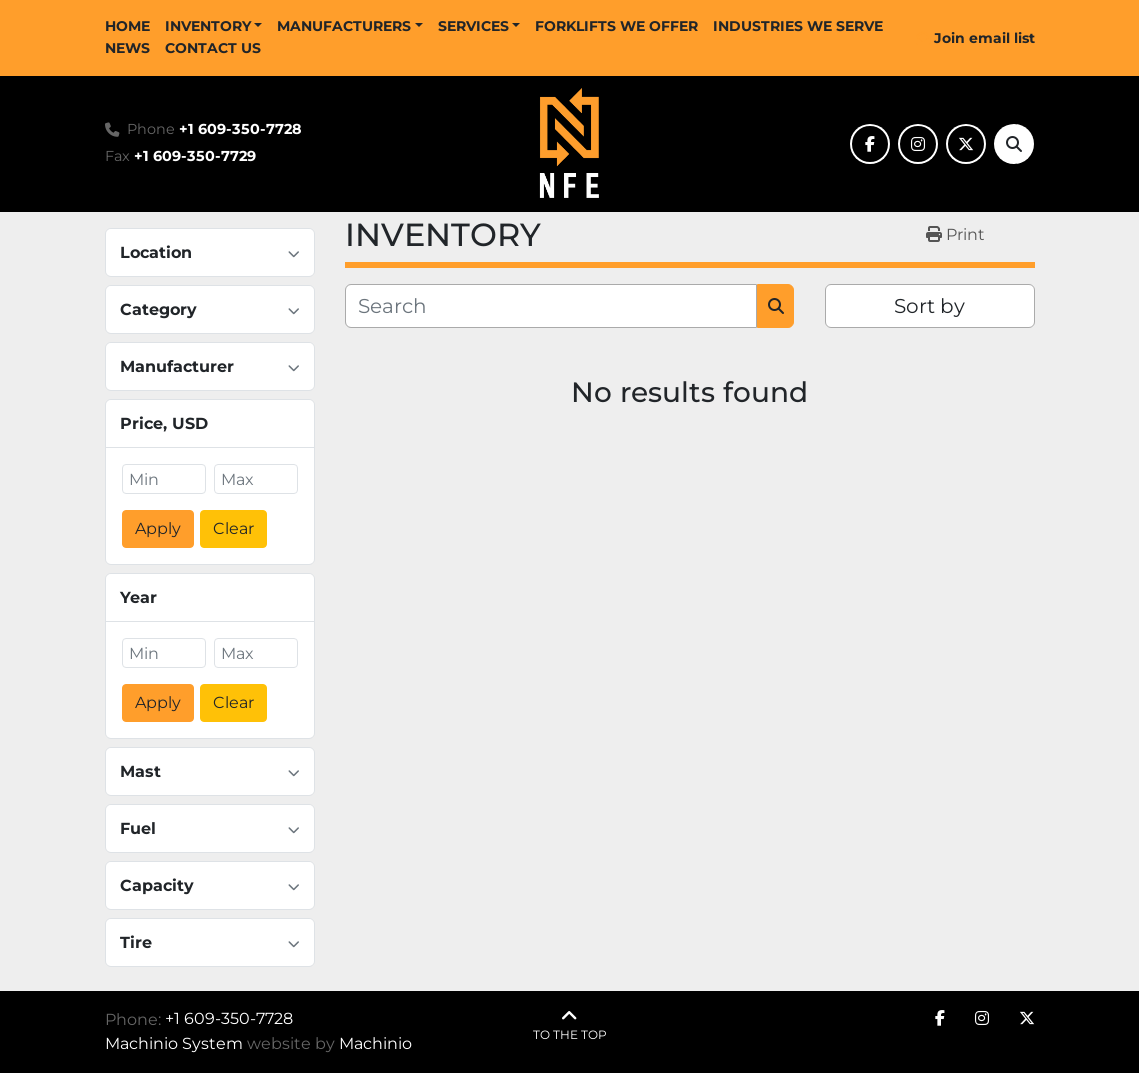 Image resolution: width=1139 pixels, height=1073 pixels. What do you see at coordinates (918, 144) in the screenshot?
I see `[instagram]` at bounding box center [918, 144].